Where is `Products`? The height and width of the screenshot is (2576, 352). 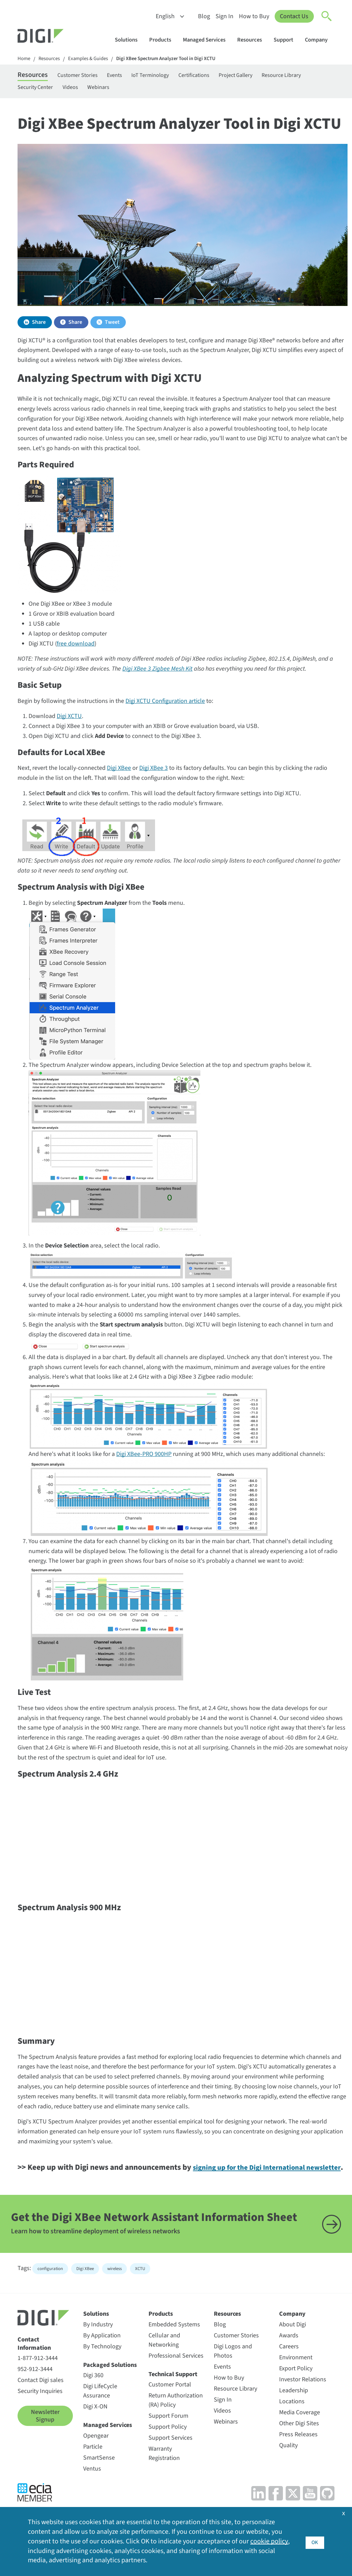 Products is located at coordinates (163, 40).